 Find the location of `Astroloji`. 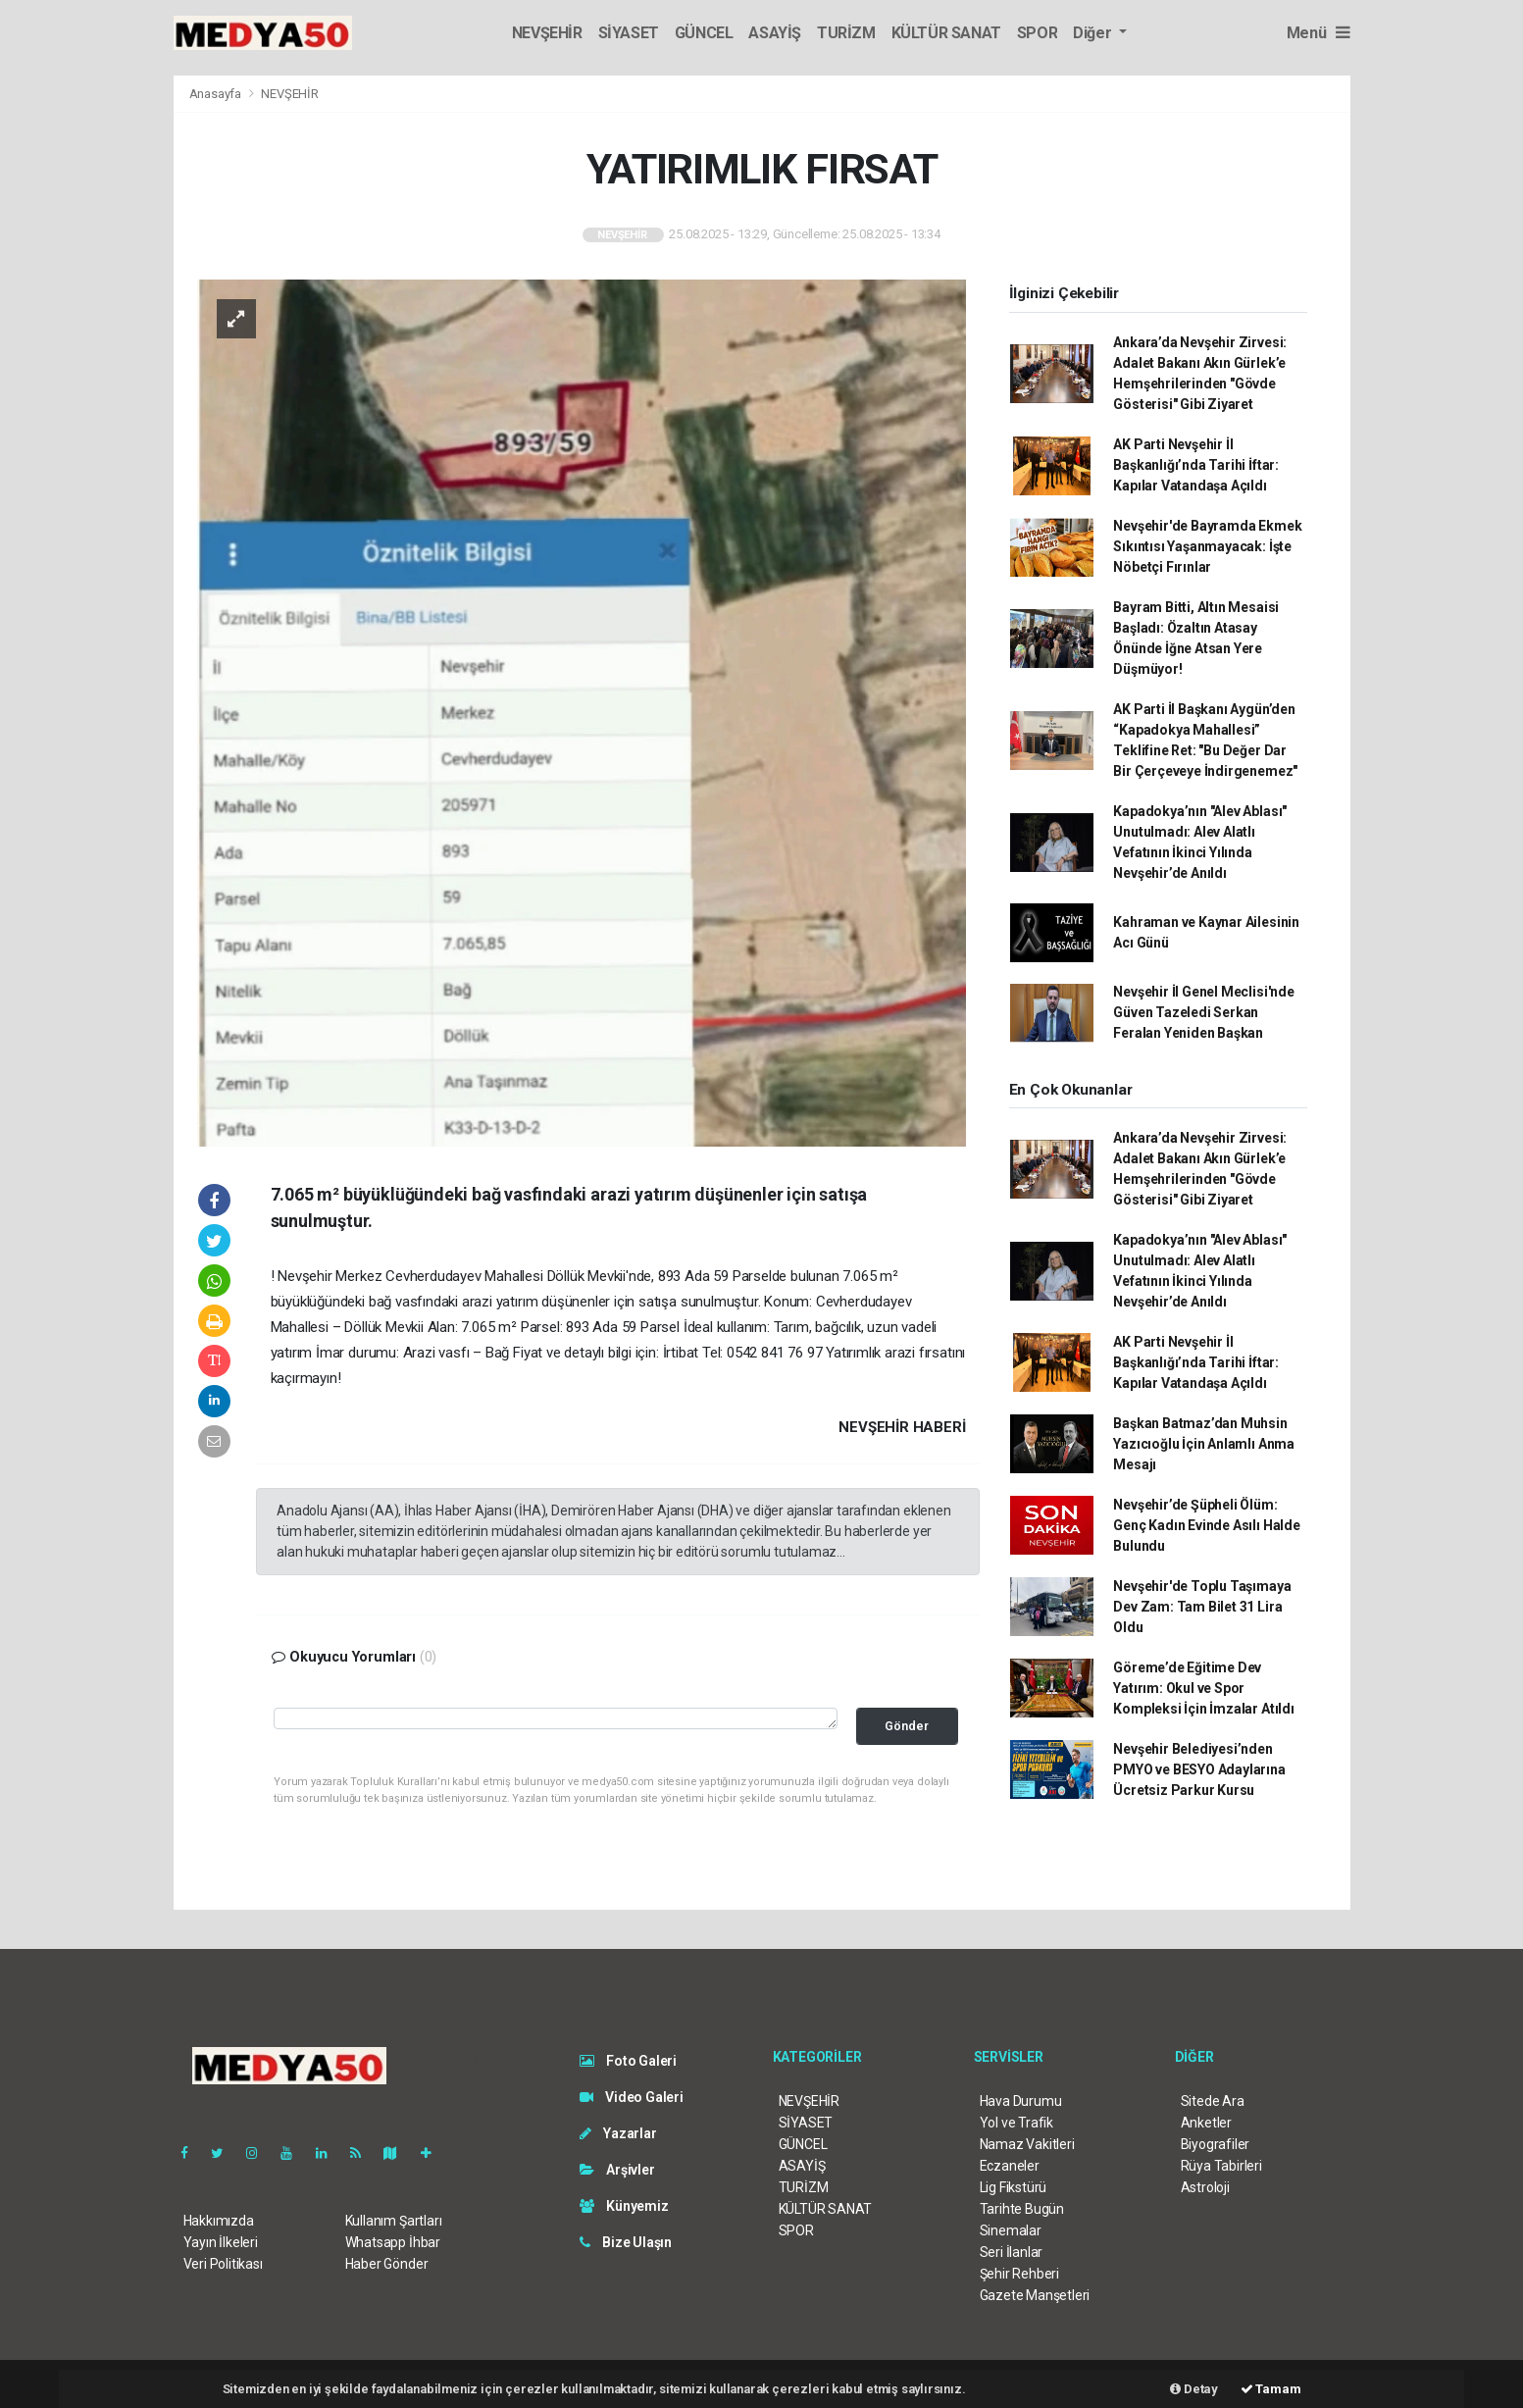

Astroloji is located at coordinates (1205, 2187).